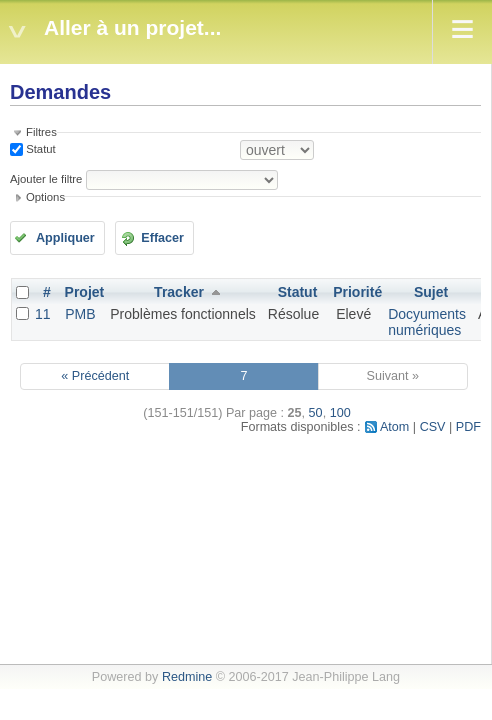  What do you see at coordinates (39, 149) in the screenshot?
I see `Statut` at bounding box center [39, 149].